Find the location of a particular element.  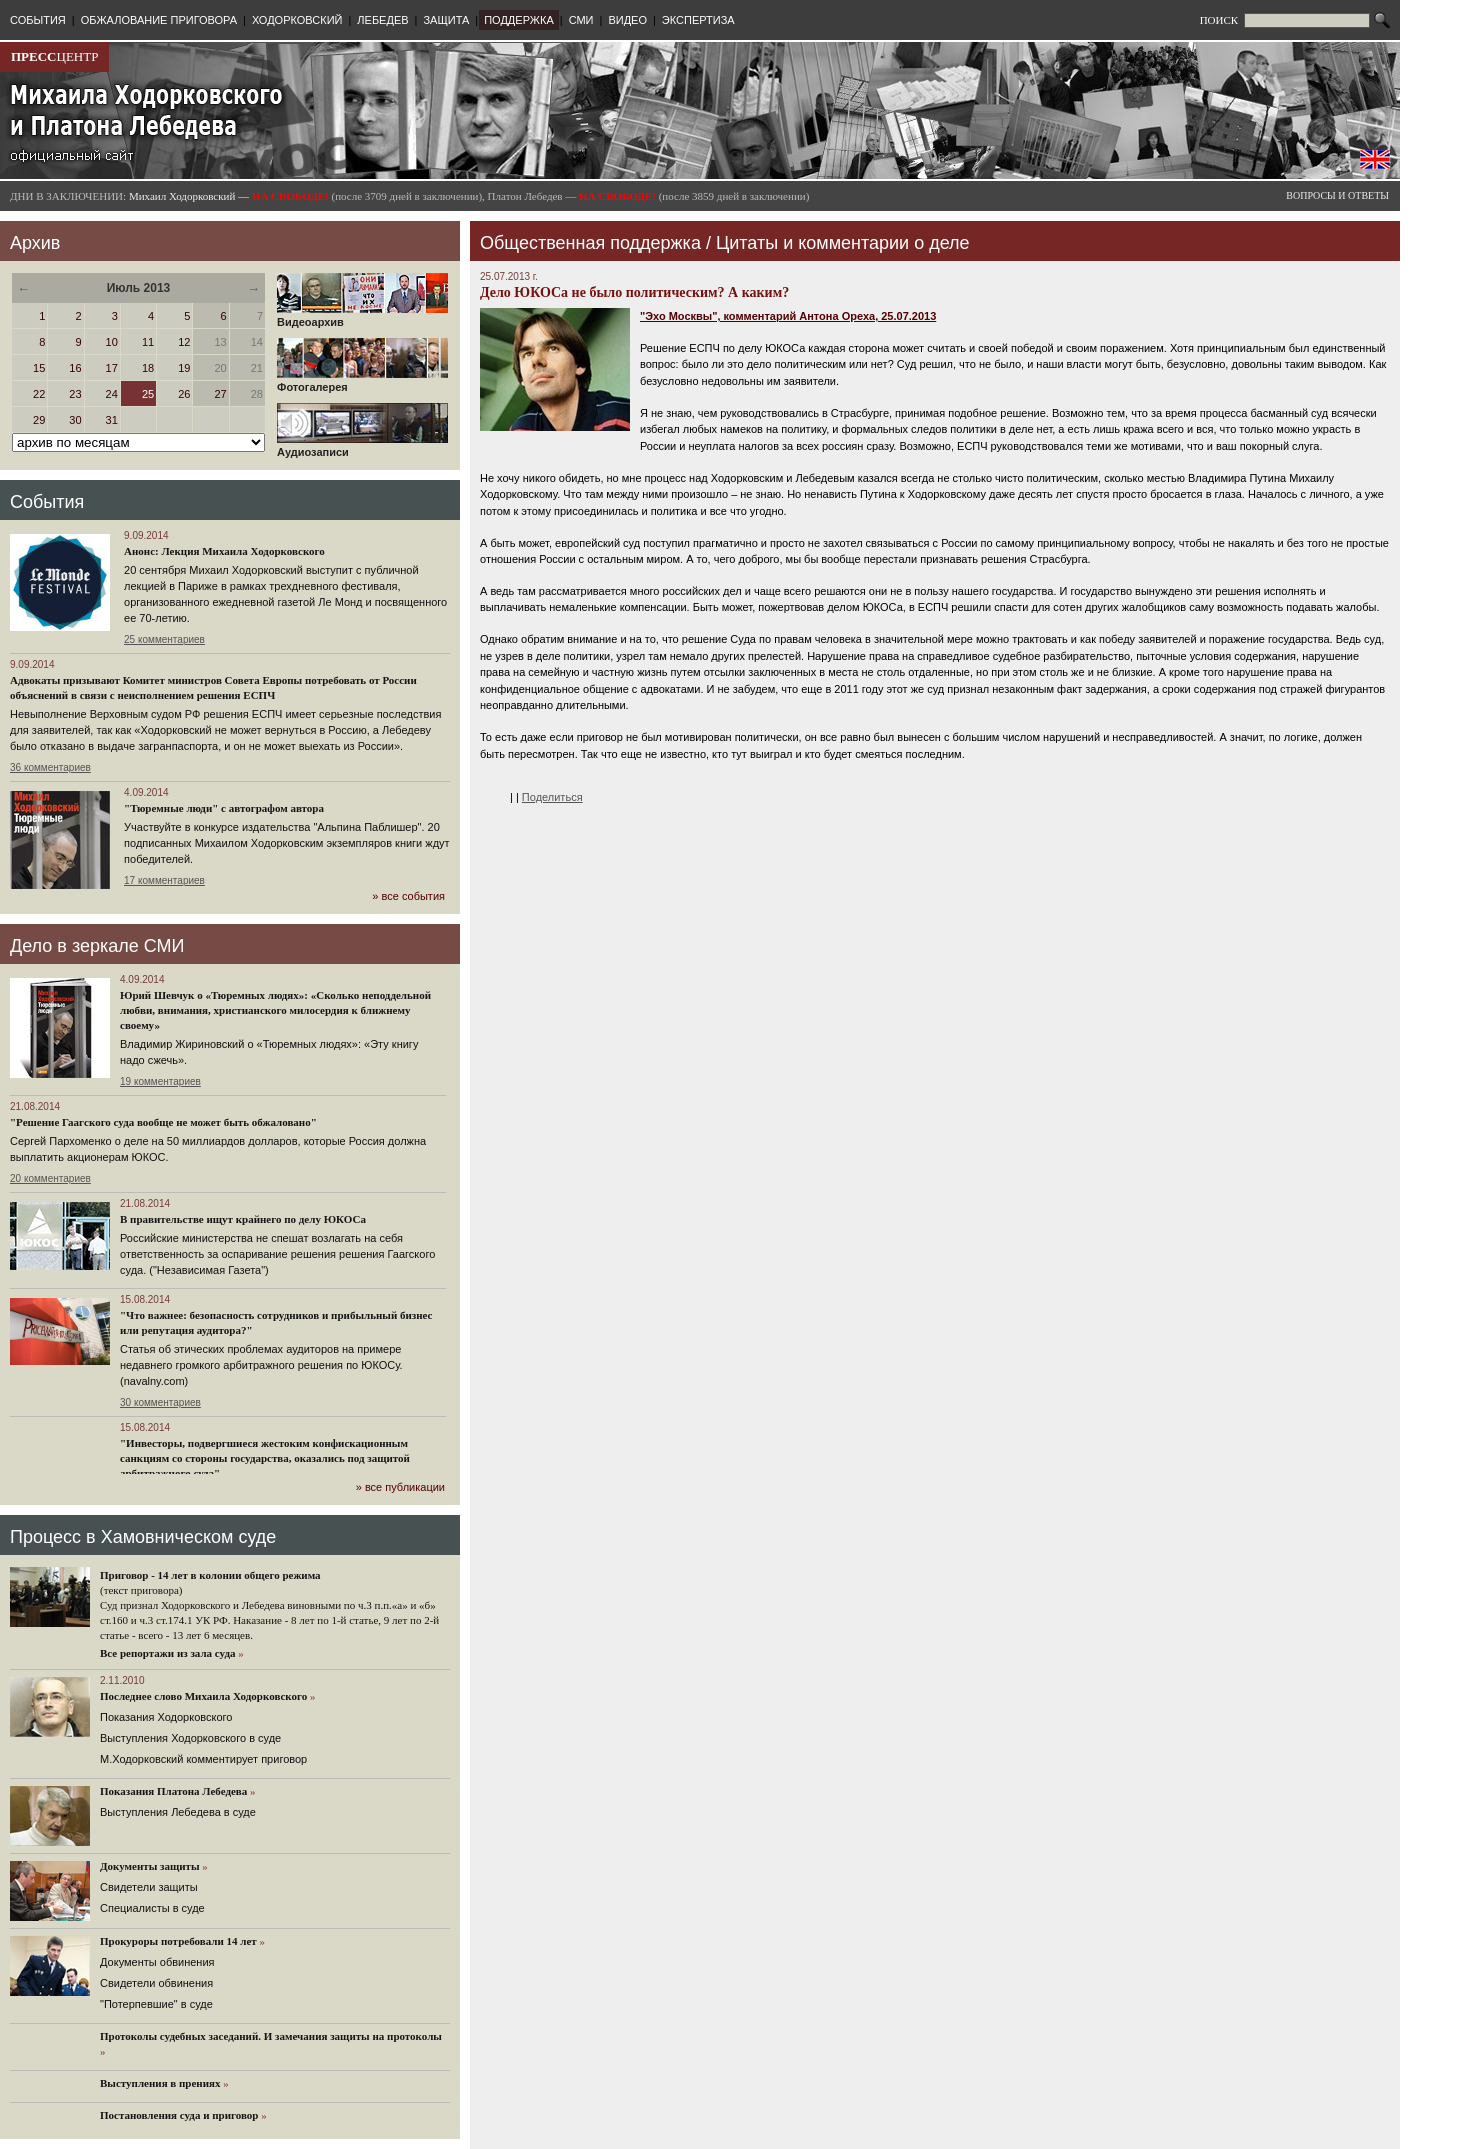

27 is located at coordinates (220, 394).